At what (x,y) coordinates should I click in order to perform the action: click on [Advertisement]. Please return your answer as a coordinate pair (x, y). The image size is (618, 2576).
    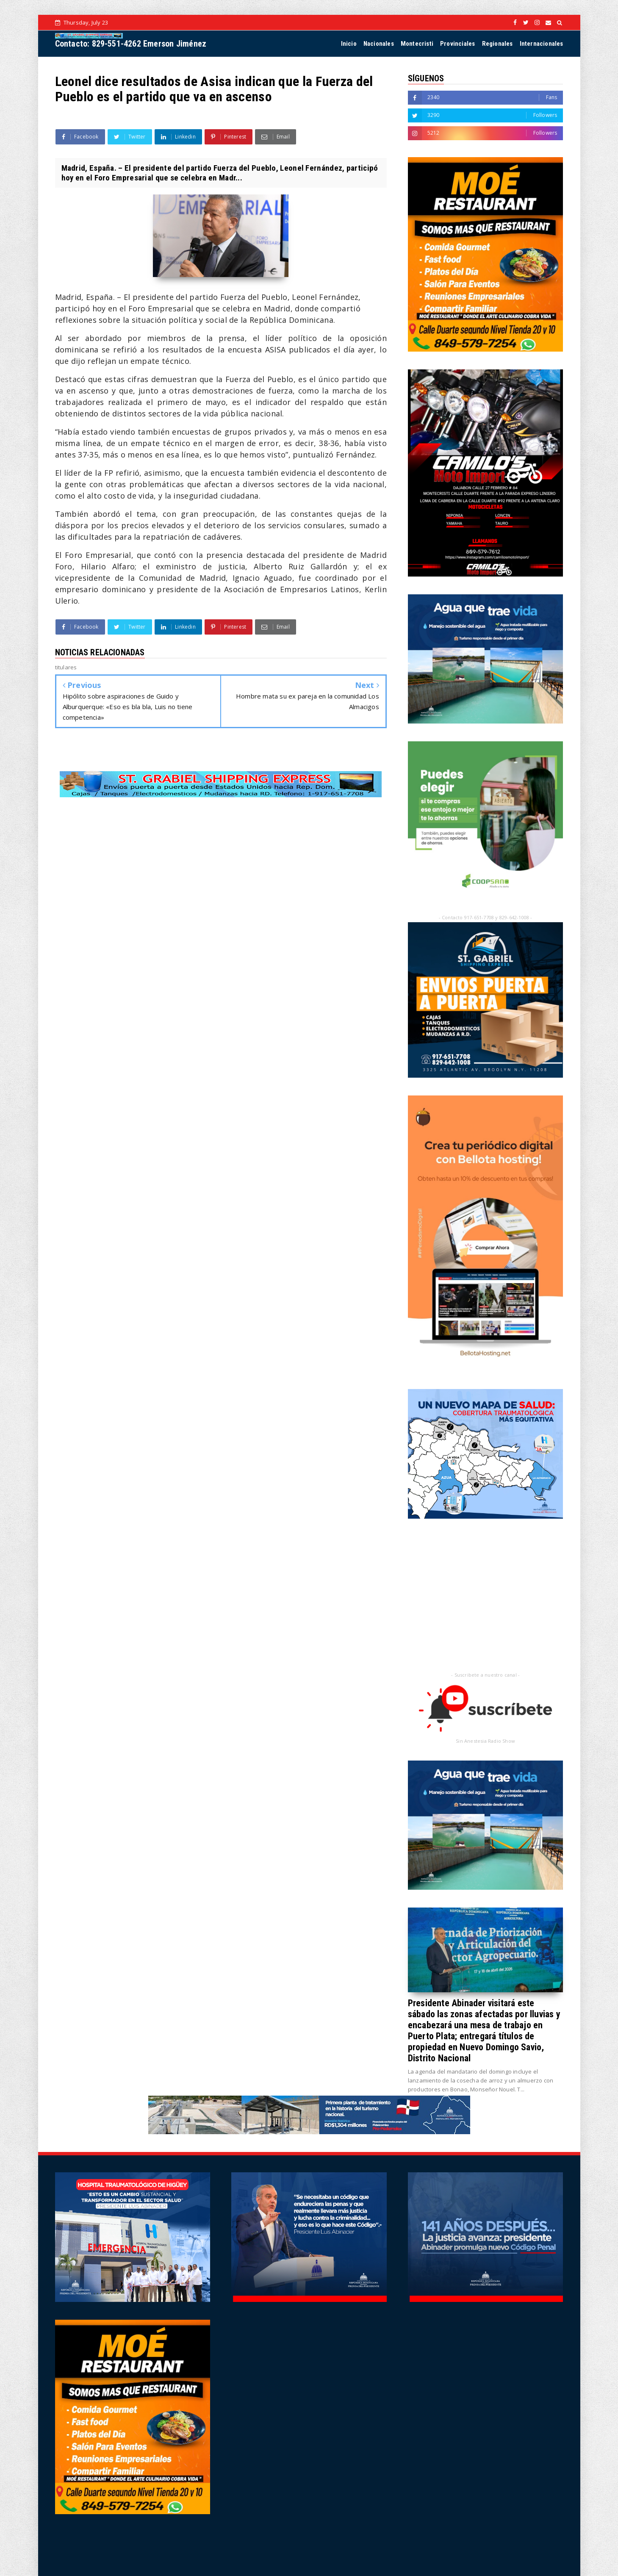
    Looking at the image, I should click on (221, 874).